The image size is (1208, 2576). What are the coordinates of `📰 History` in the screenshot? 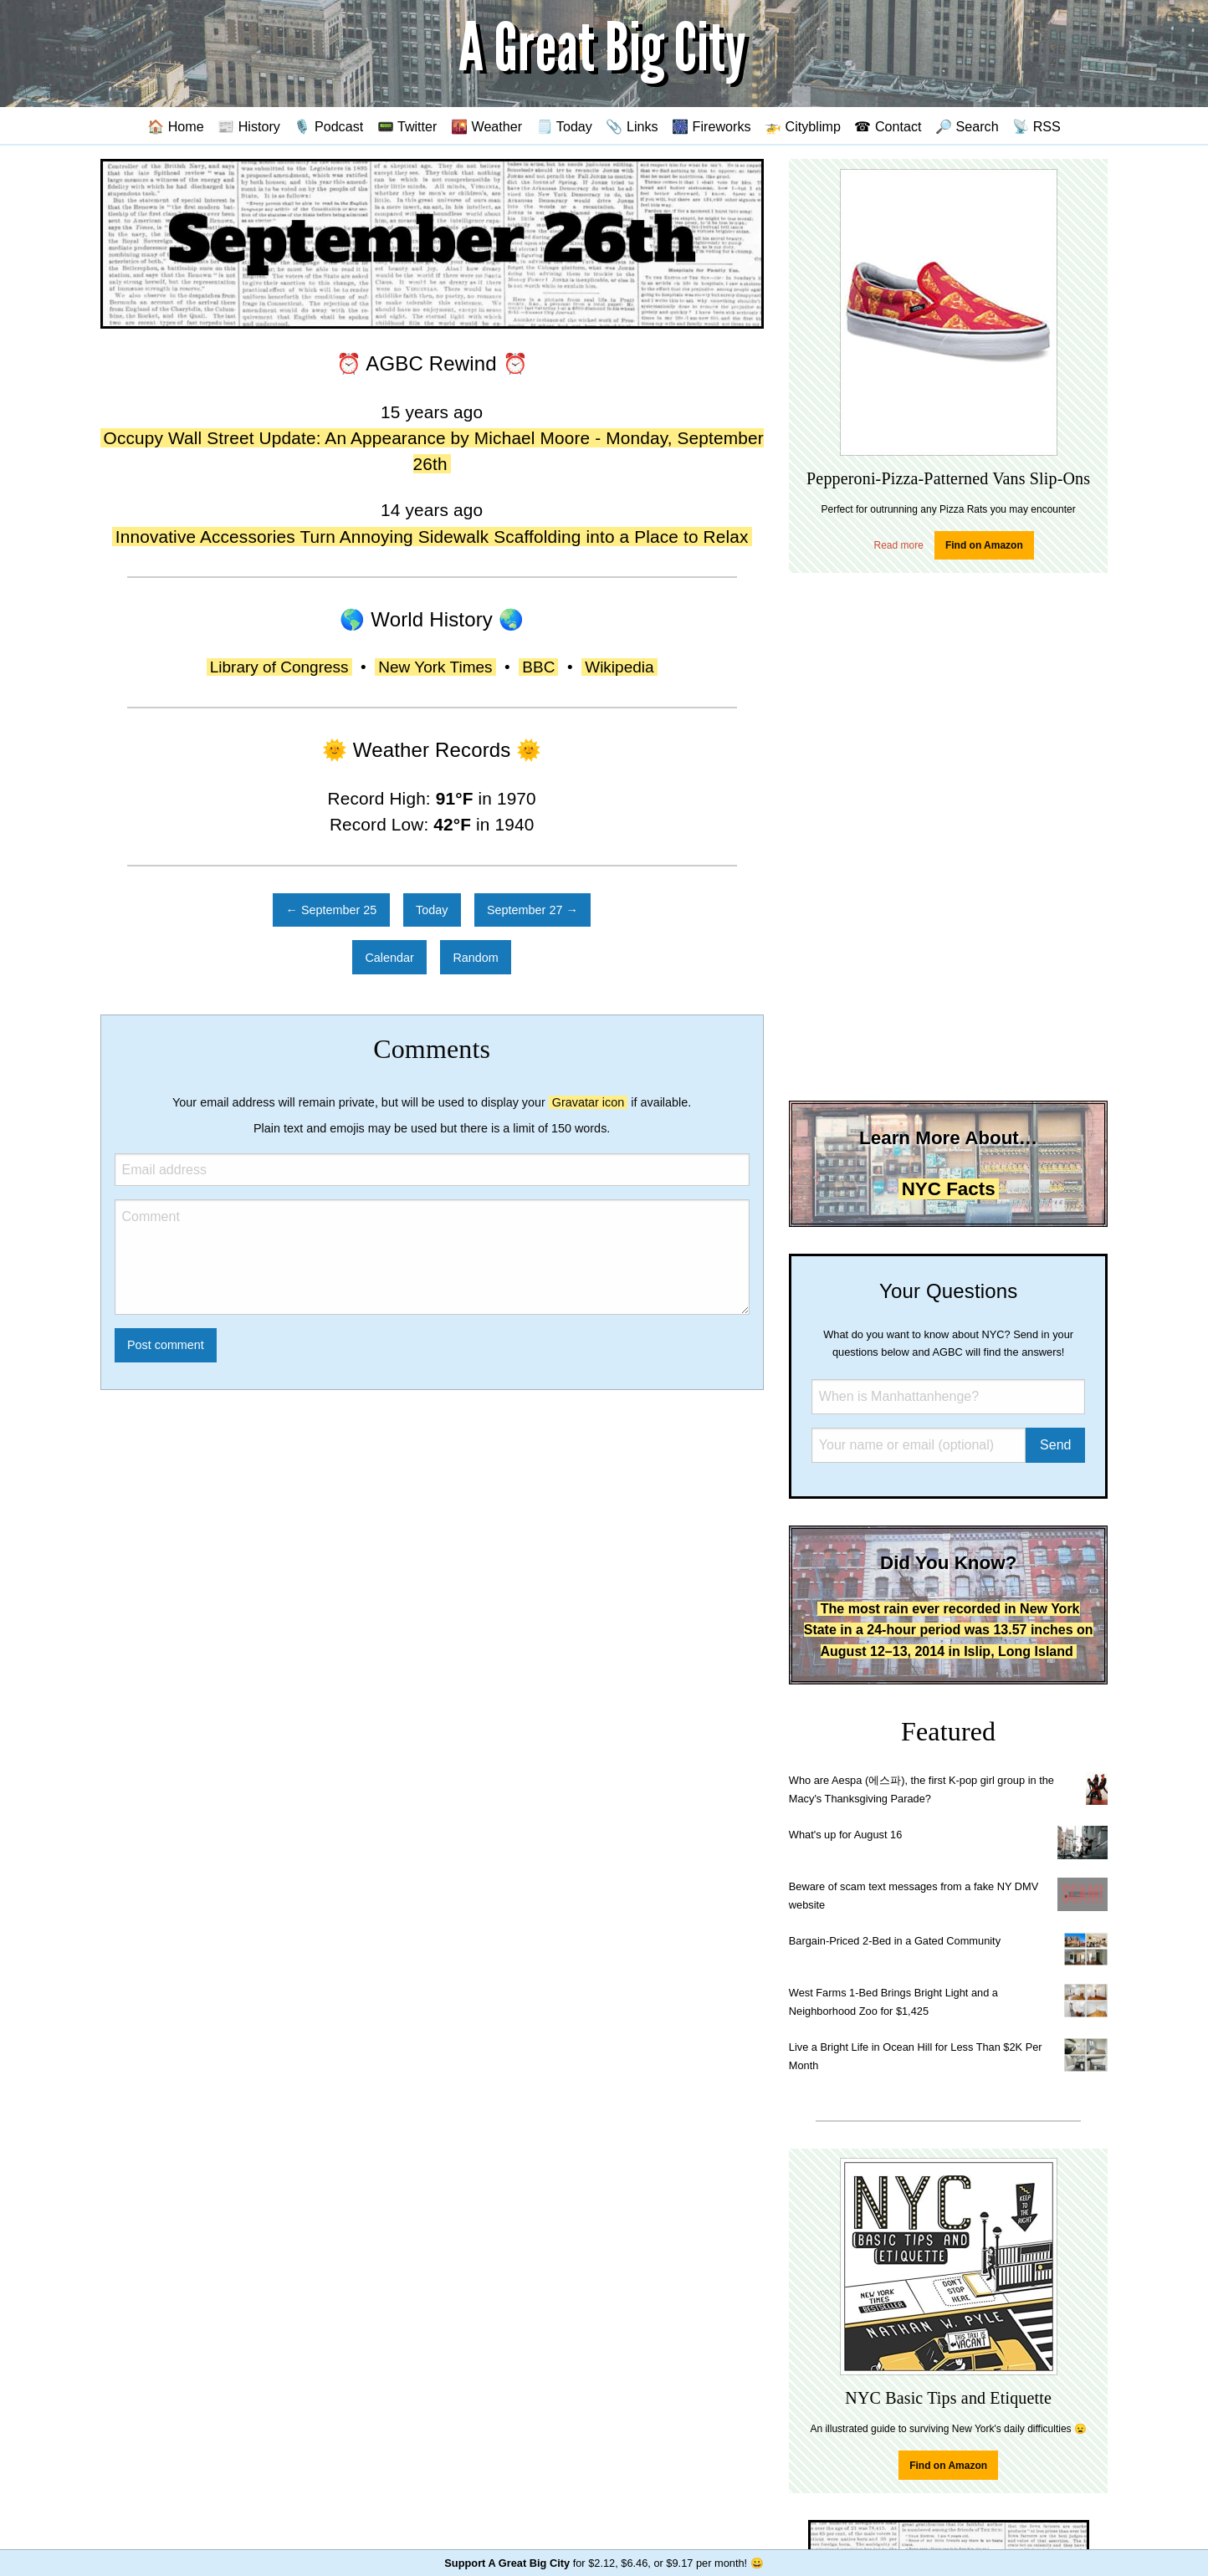 It's located at (249, 126).